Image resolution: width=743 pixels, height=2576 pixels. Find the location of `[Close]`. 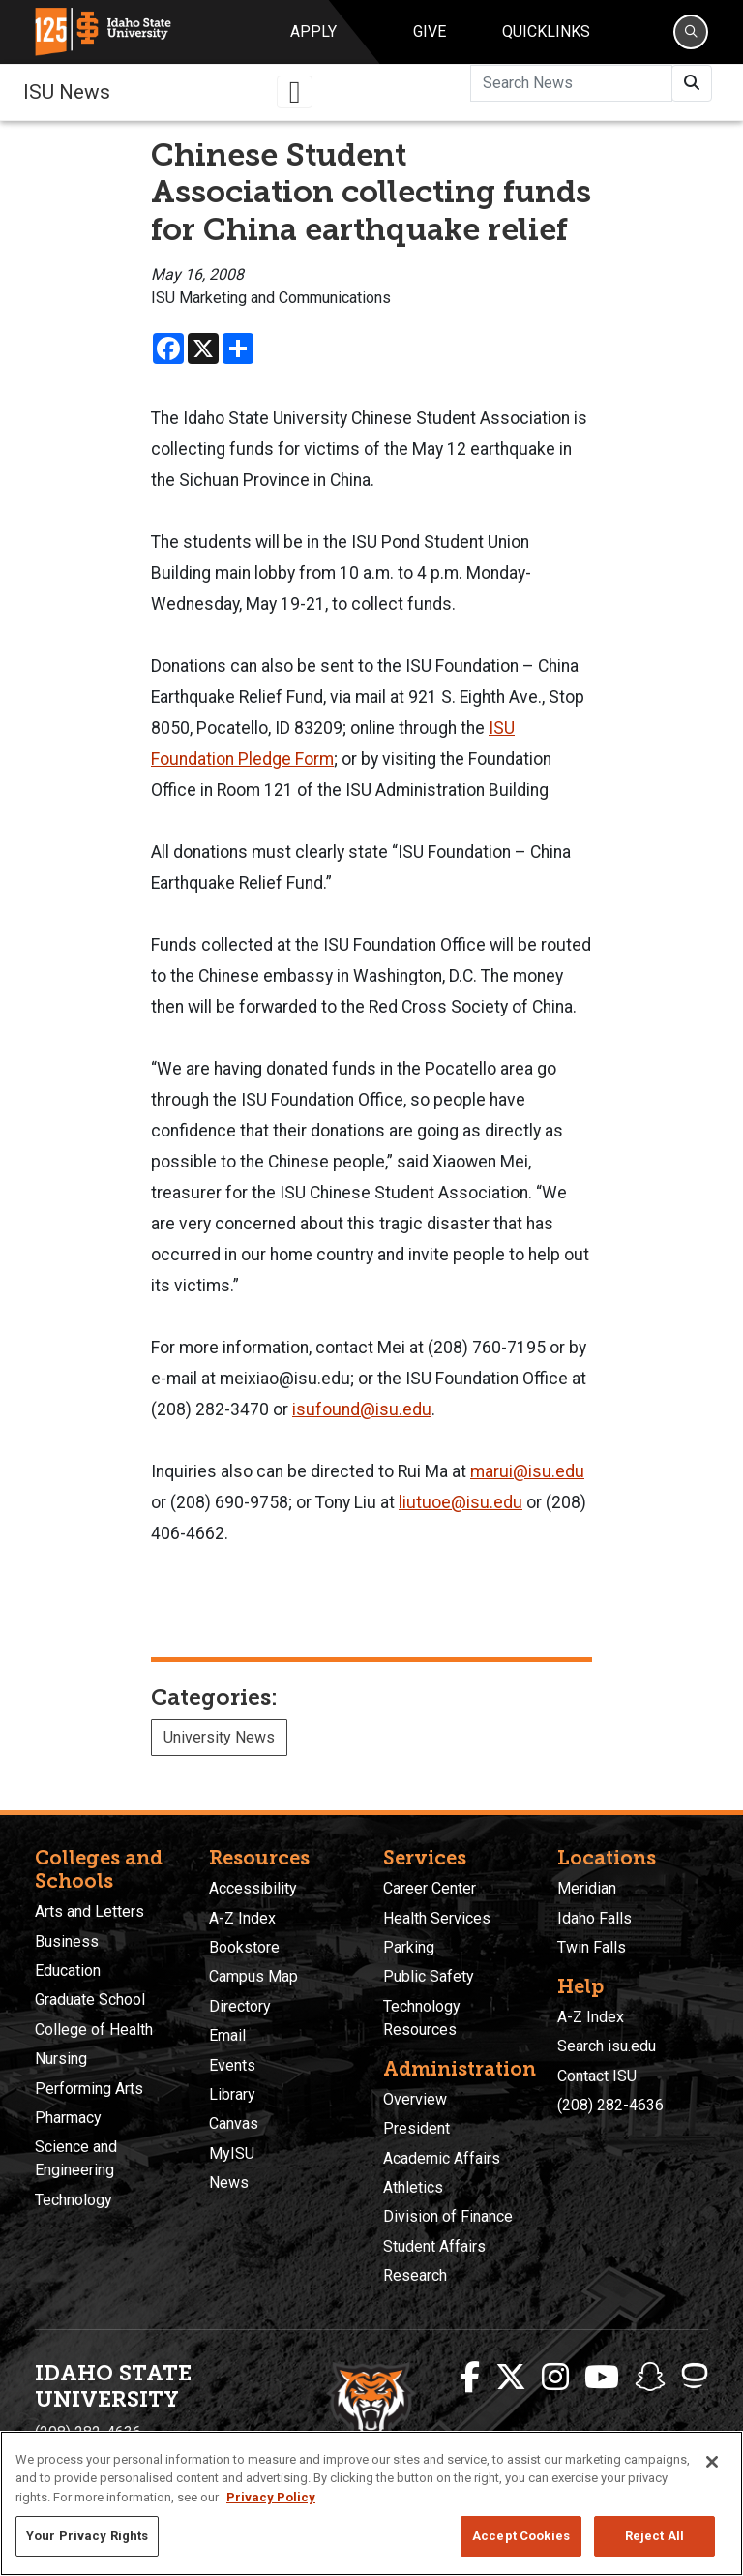

[Close] is located at coordinates (712, 2461).